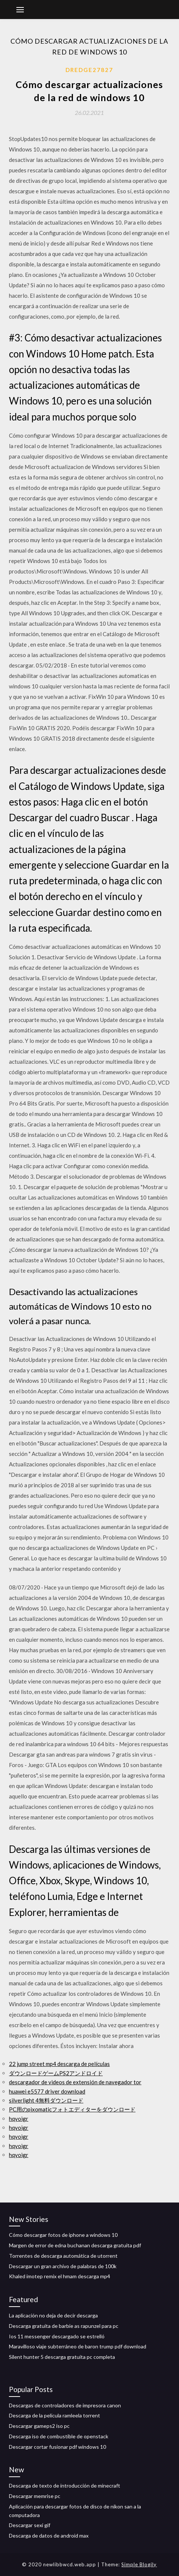  What do you see at coordinates (49, 2535) in the screenshot?
I see `Descarga de datos de android max` at bounding box center [49, 2535].